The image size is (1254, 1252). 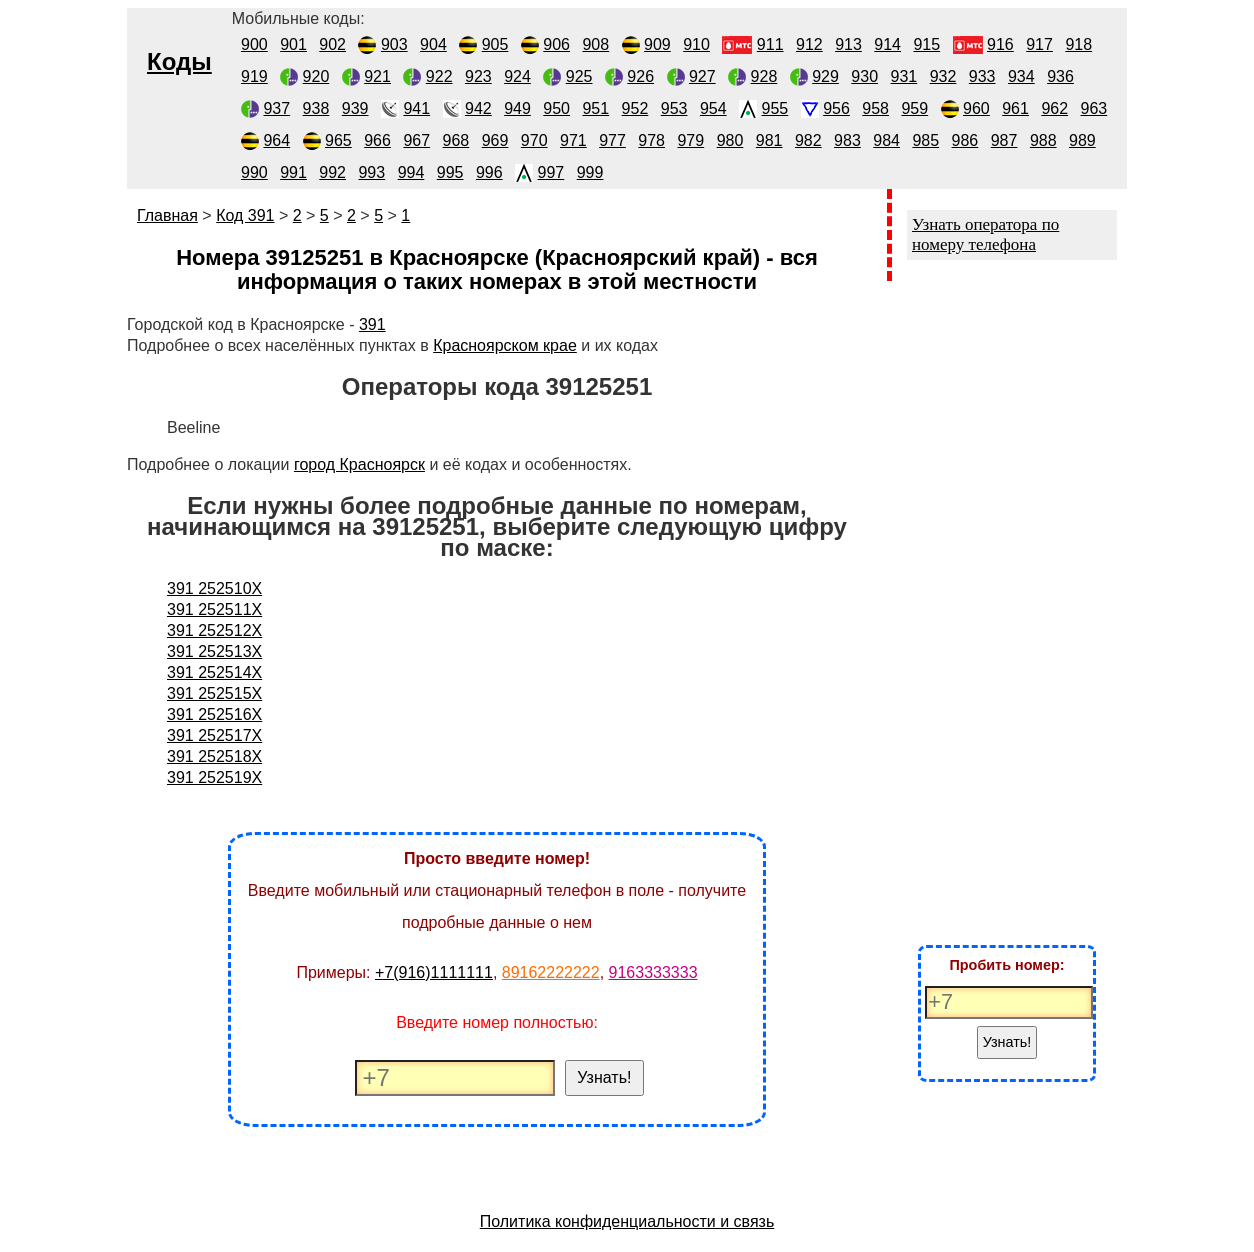 I want to click on 987, so click(x=1004, y=140).